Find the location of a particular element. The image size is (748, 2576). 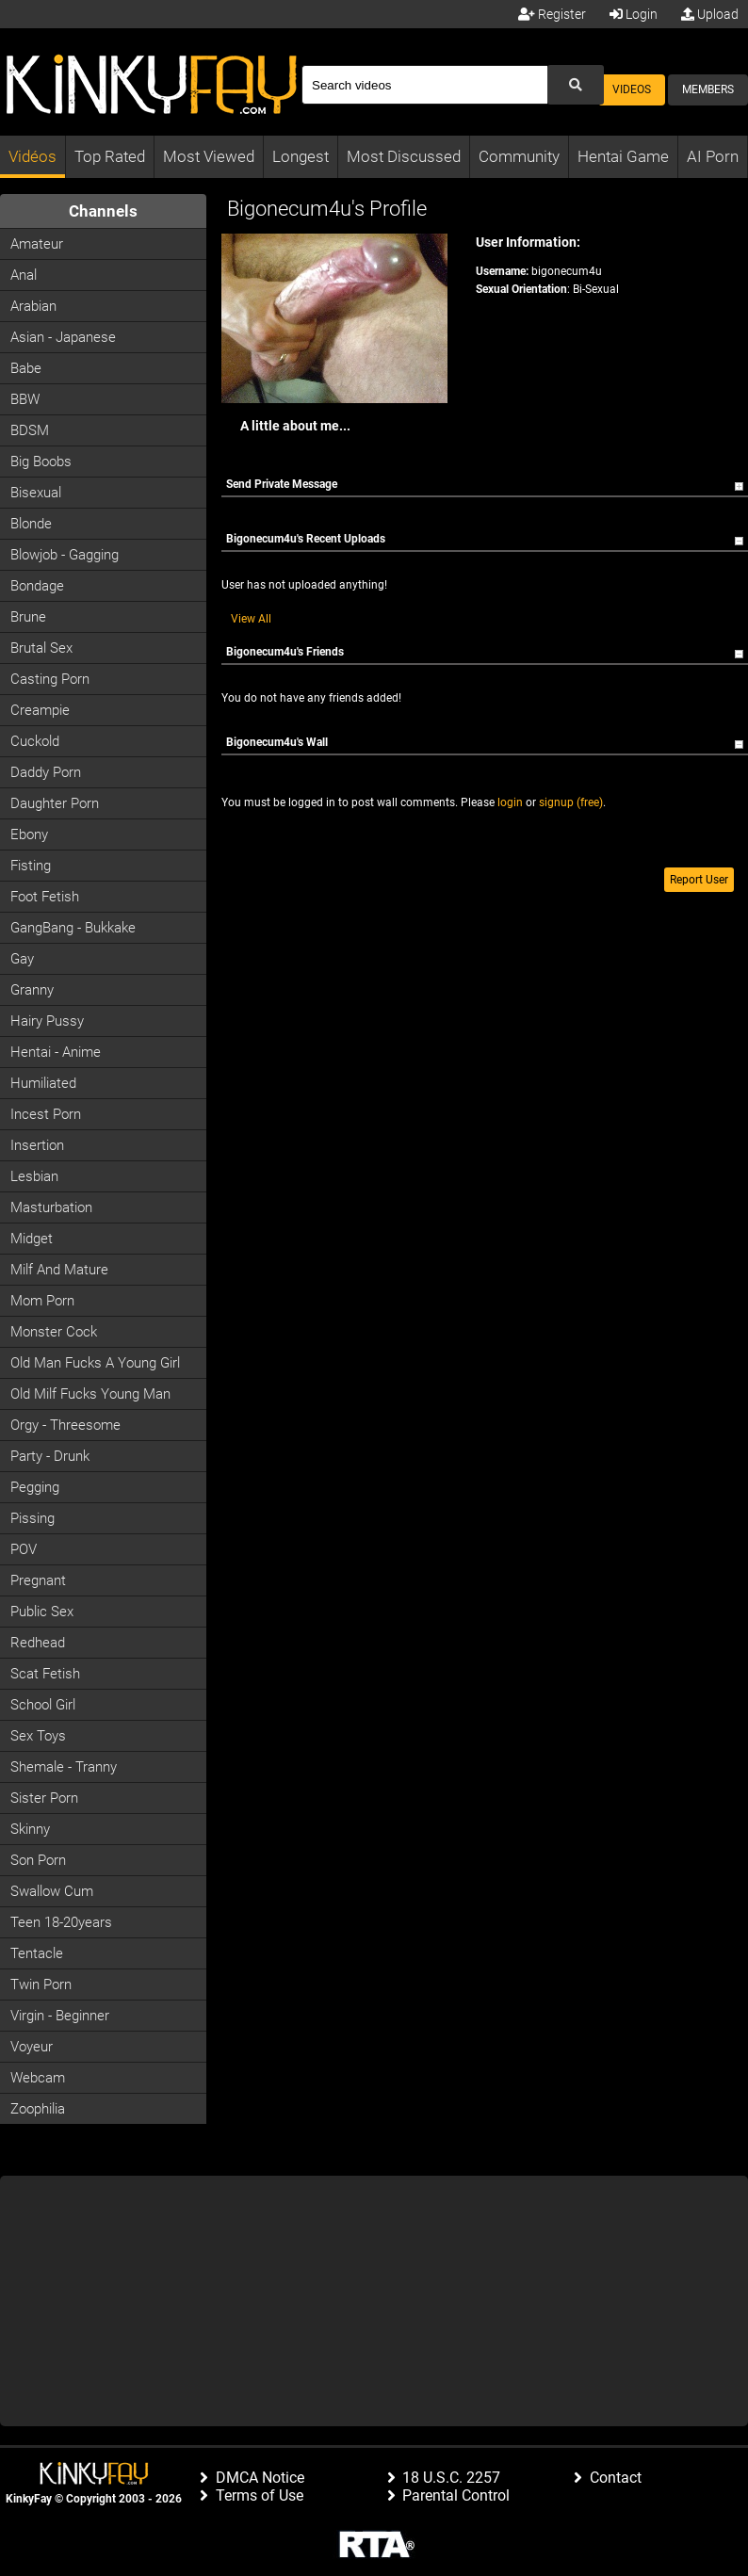

Son Porn is located at coordinates (38, 1860).